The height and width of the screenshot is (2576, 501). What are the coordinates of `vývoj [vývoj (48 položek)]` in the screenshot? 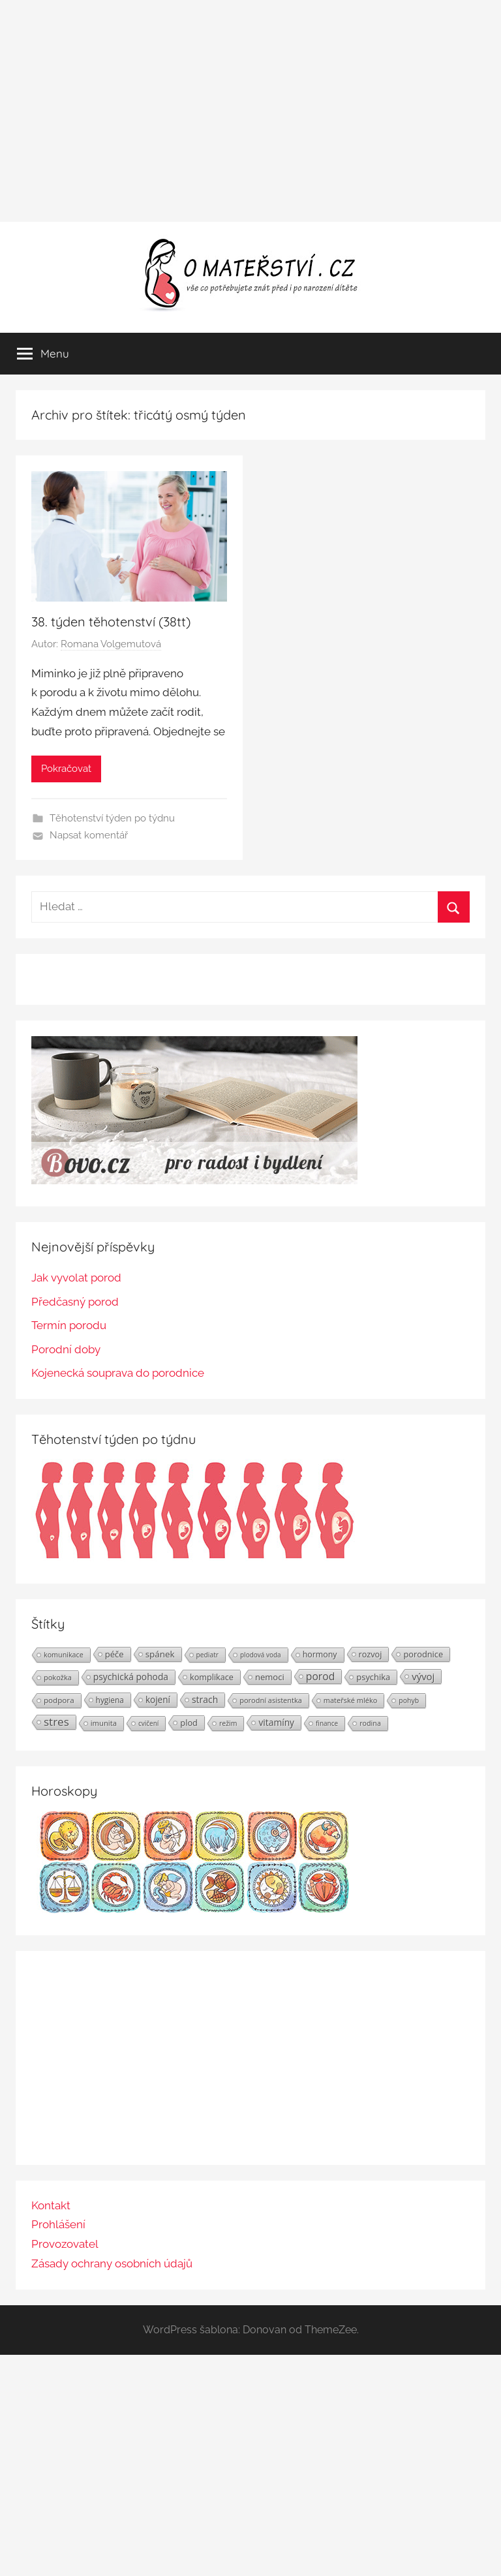 It's located at (423, 1676).